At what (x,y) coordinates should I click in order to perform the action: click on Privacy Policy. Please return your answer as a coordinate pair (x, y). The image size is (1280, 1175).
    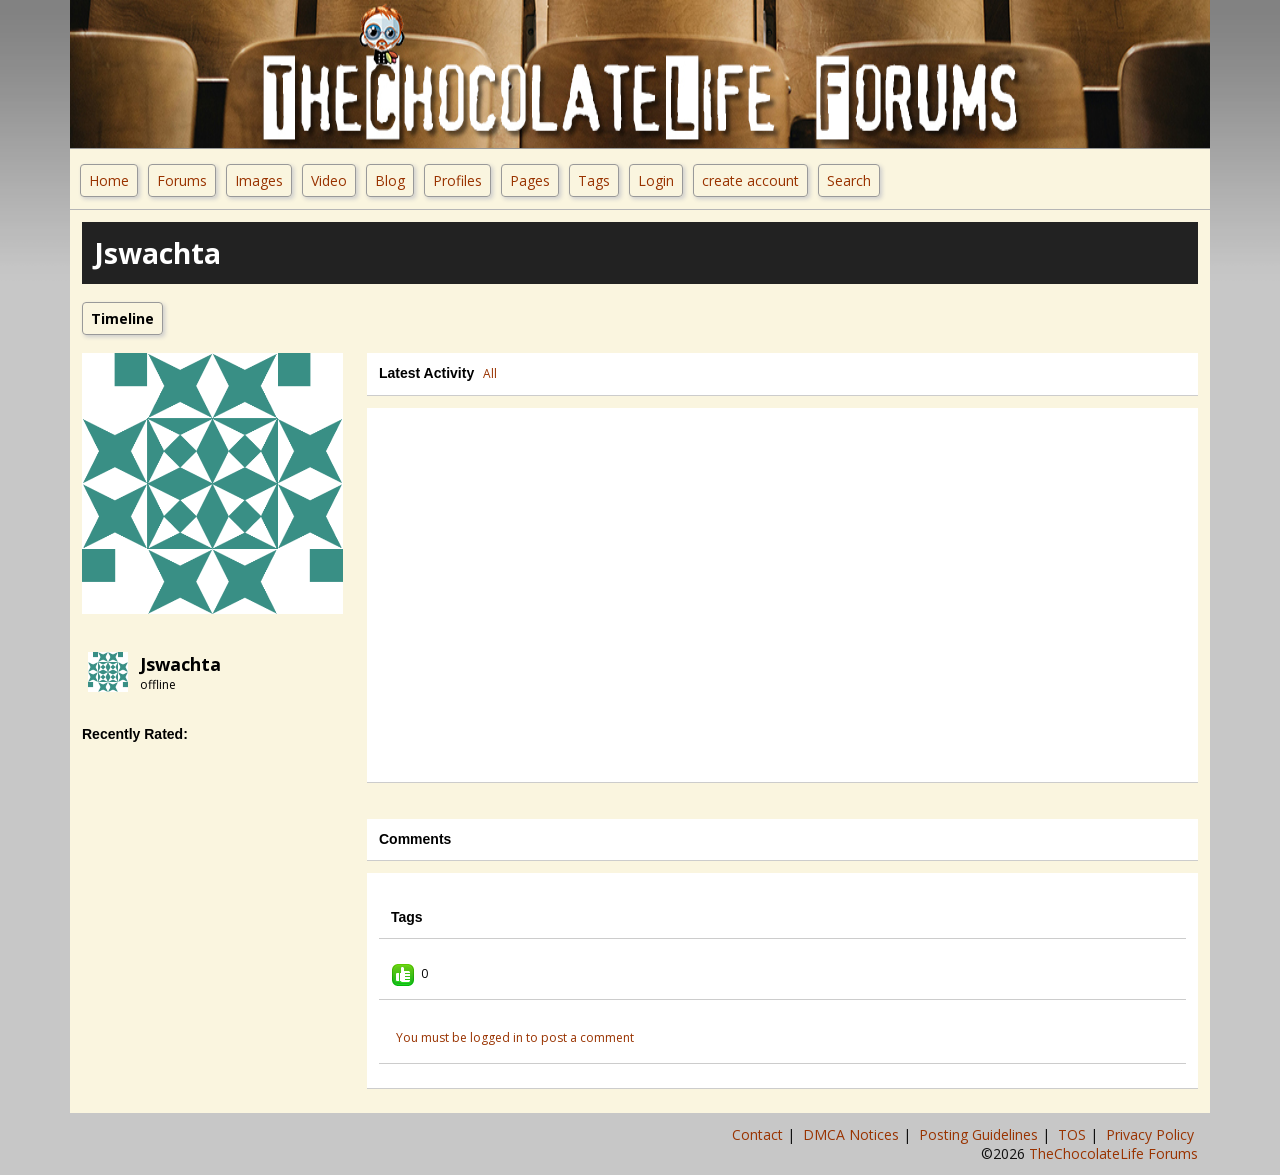
    Looking at the image, I should click on (1152, 1134).